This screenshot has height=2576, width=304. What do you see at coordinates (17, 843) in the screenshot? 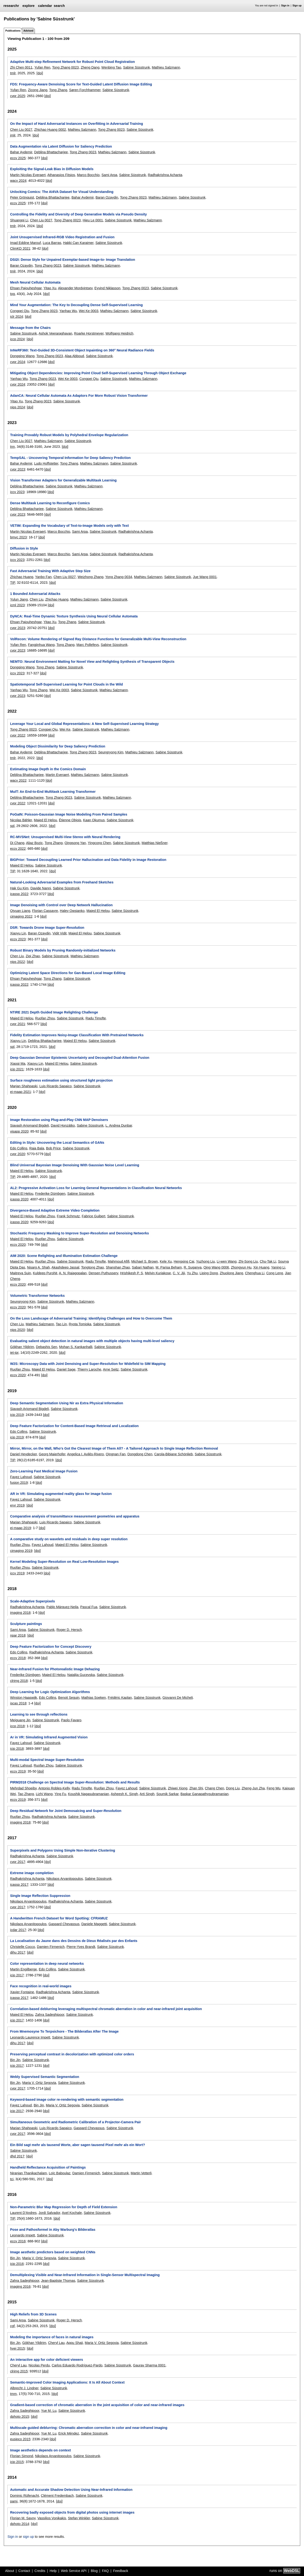
I see `Di Chang` at bounding box center [17, 843].